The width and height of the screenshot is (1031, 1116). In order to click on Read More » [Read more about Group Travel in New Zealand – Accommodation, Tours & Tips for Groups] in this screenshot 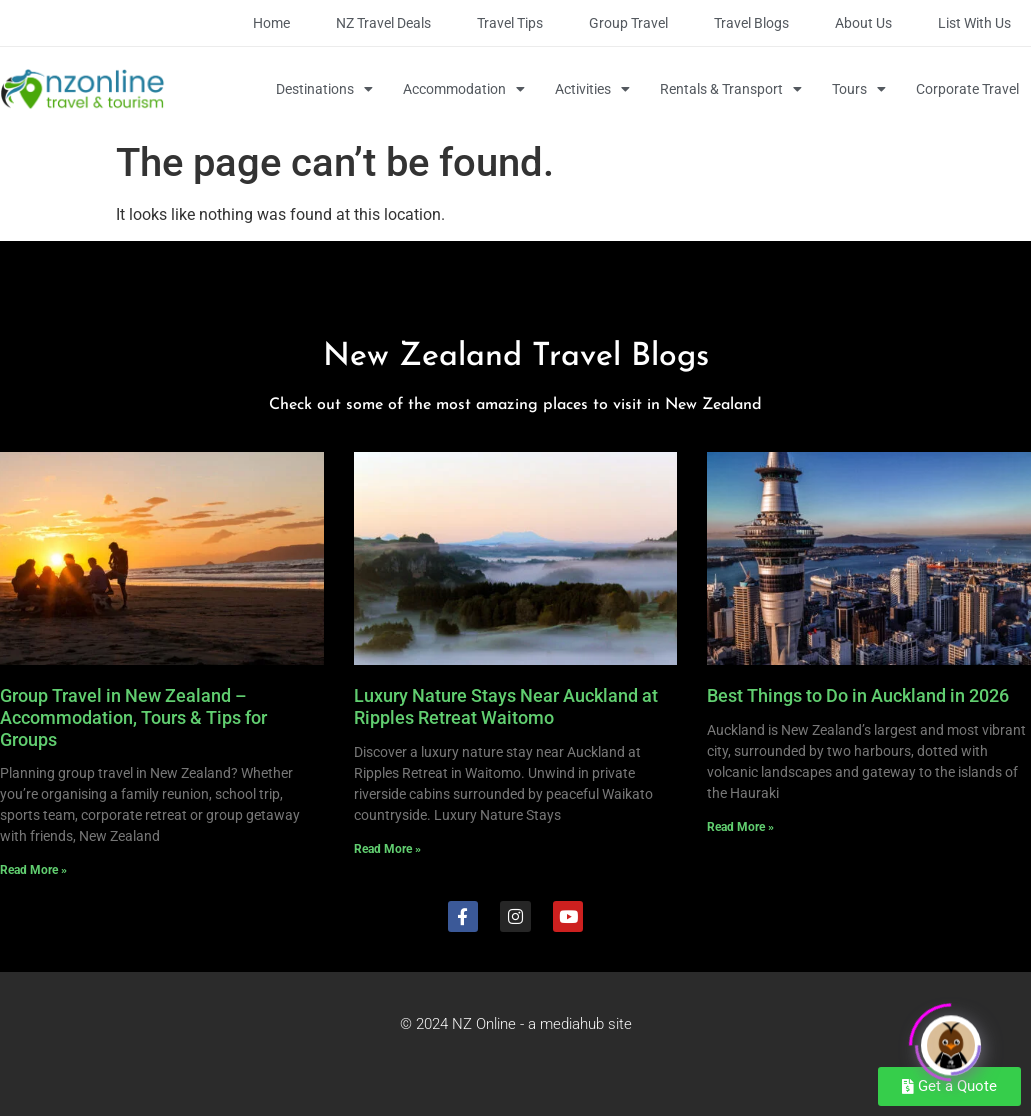, I will do `click(33, 870)`.